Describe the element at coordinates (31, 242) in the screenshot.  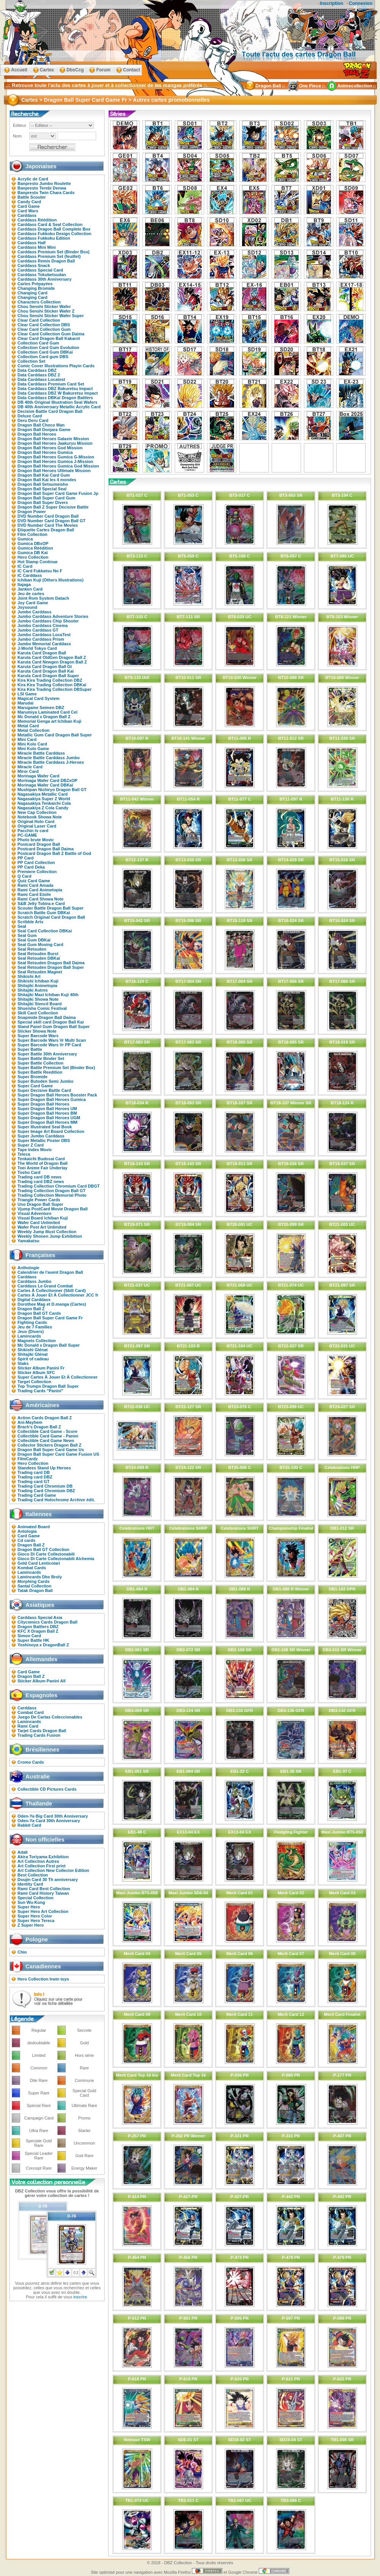
I see `Carddass Half` at that location.